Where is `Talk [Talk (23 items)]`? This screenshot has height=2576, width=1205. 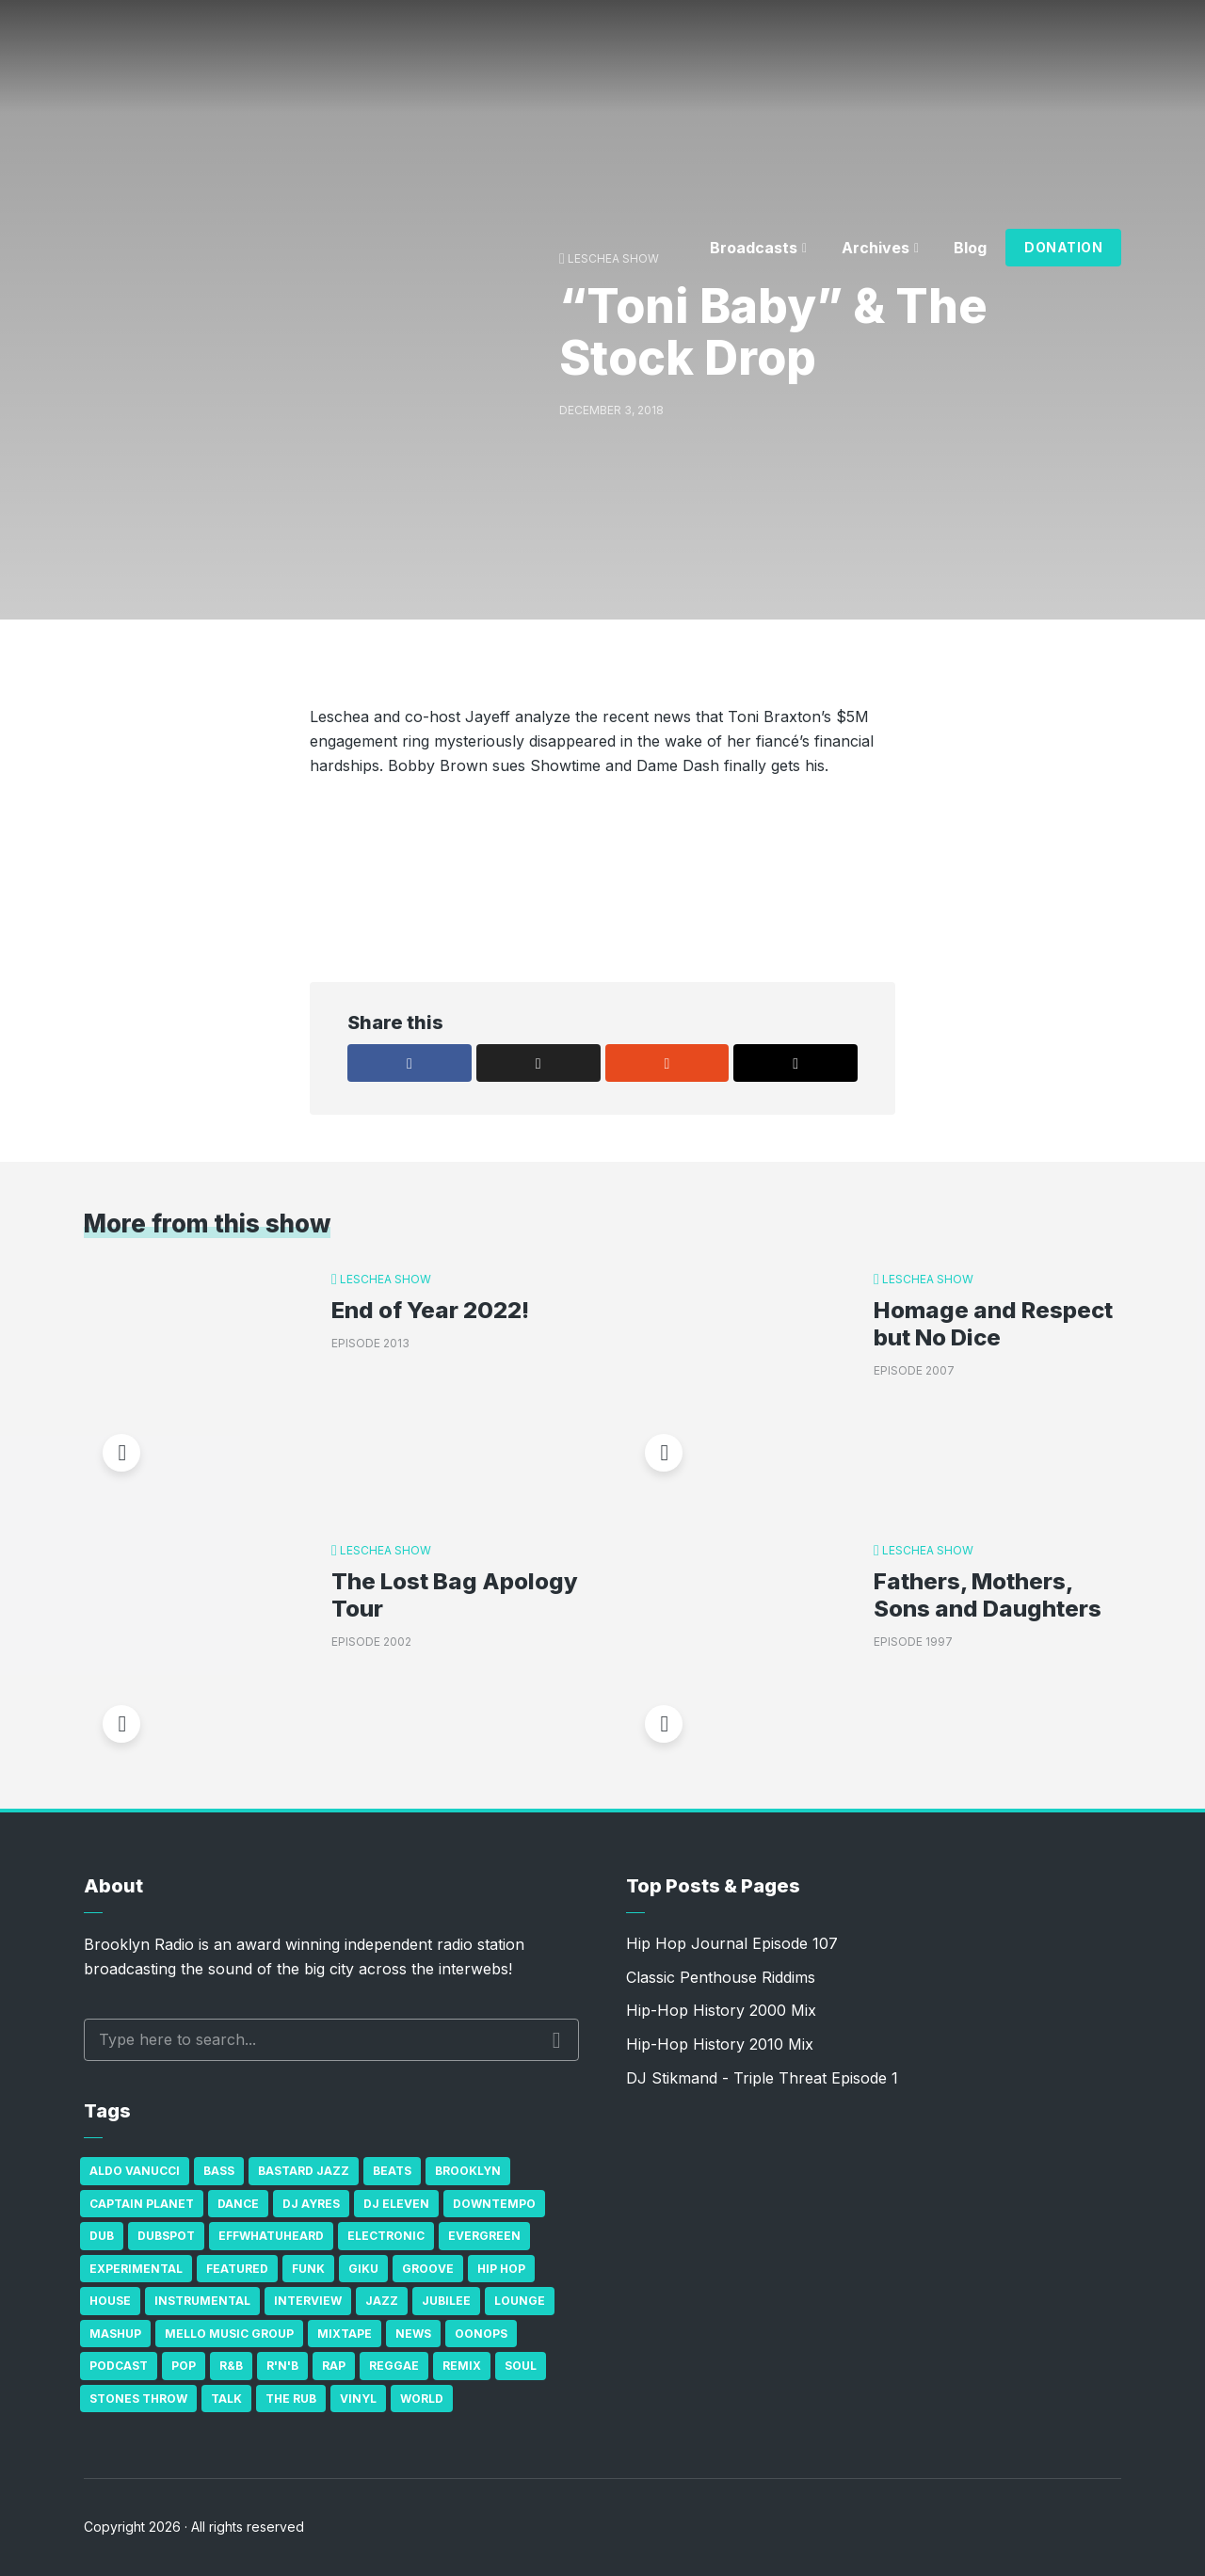
Talk [Talk (23 items)] is located at coordinates (226, 2398).